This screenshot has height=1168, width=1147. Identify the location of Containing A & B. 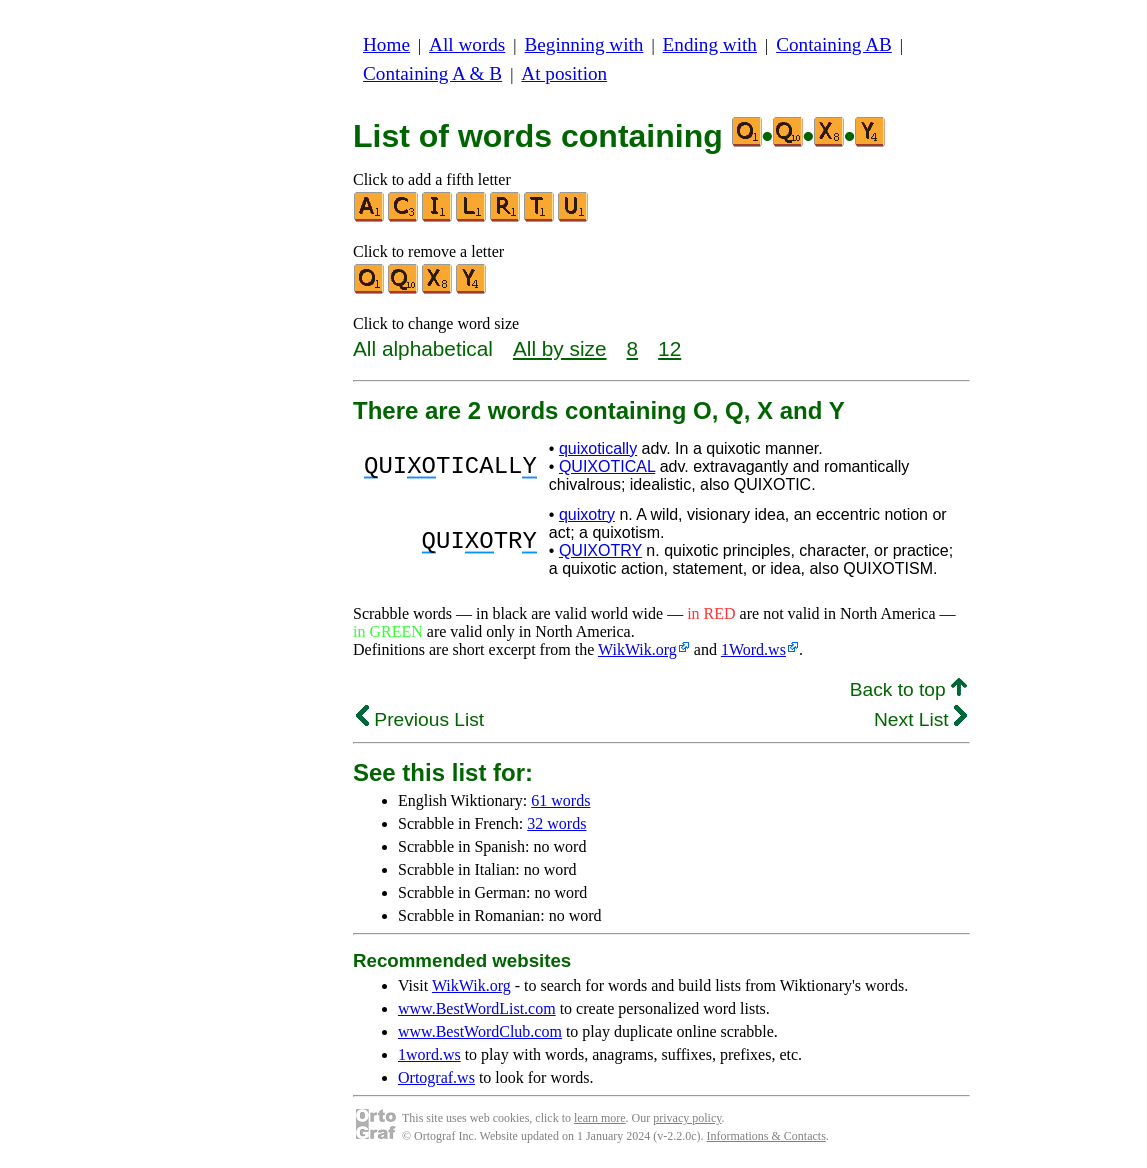
(432, 73).